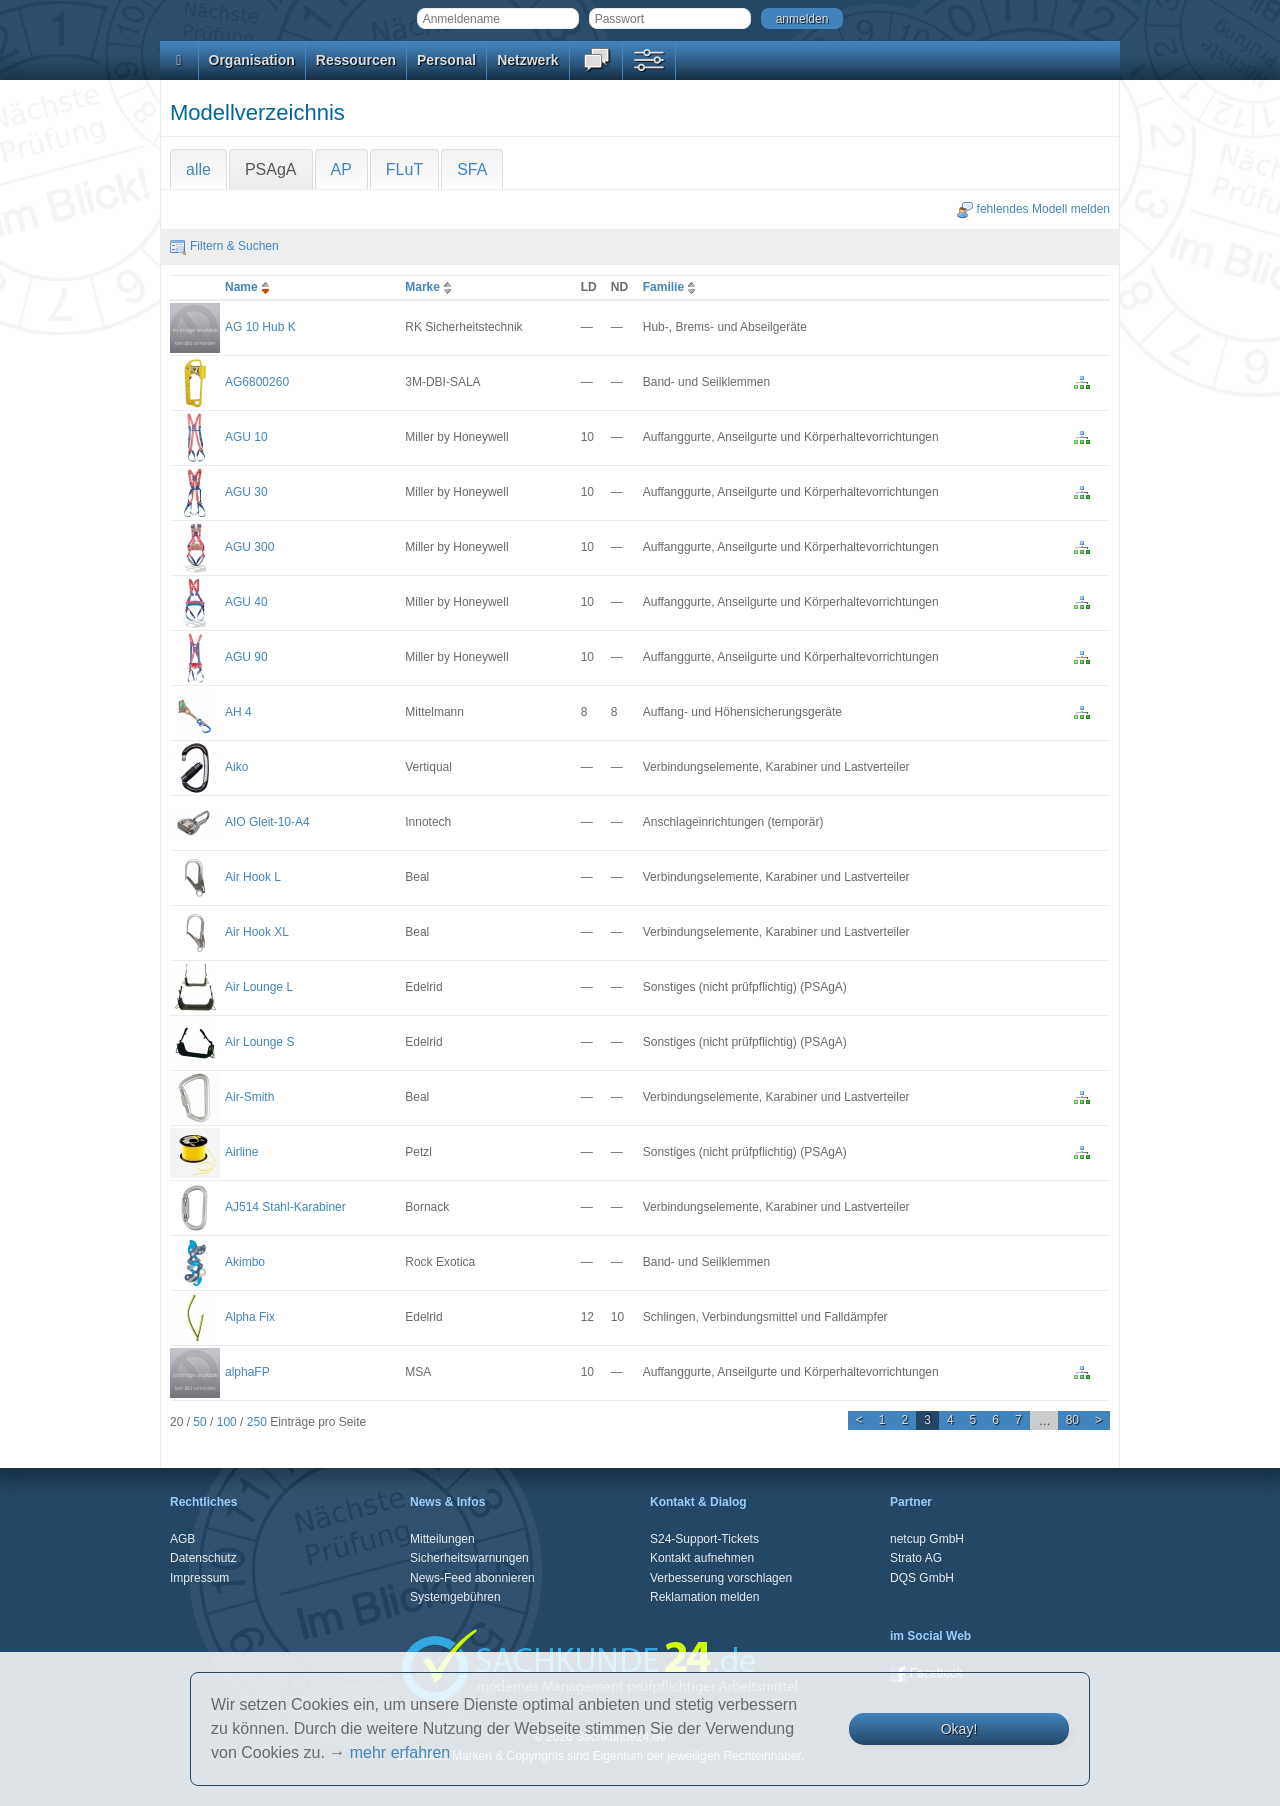 This screenshot has height=1806, width=1280. Describe the element at coordinates (260, 327) in the screenshot. I see `AG 10 Hub K` at that location.